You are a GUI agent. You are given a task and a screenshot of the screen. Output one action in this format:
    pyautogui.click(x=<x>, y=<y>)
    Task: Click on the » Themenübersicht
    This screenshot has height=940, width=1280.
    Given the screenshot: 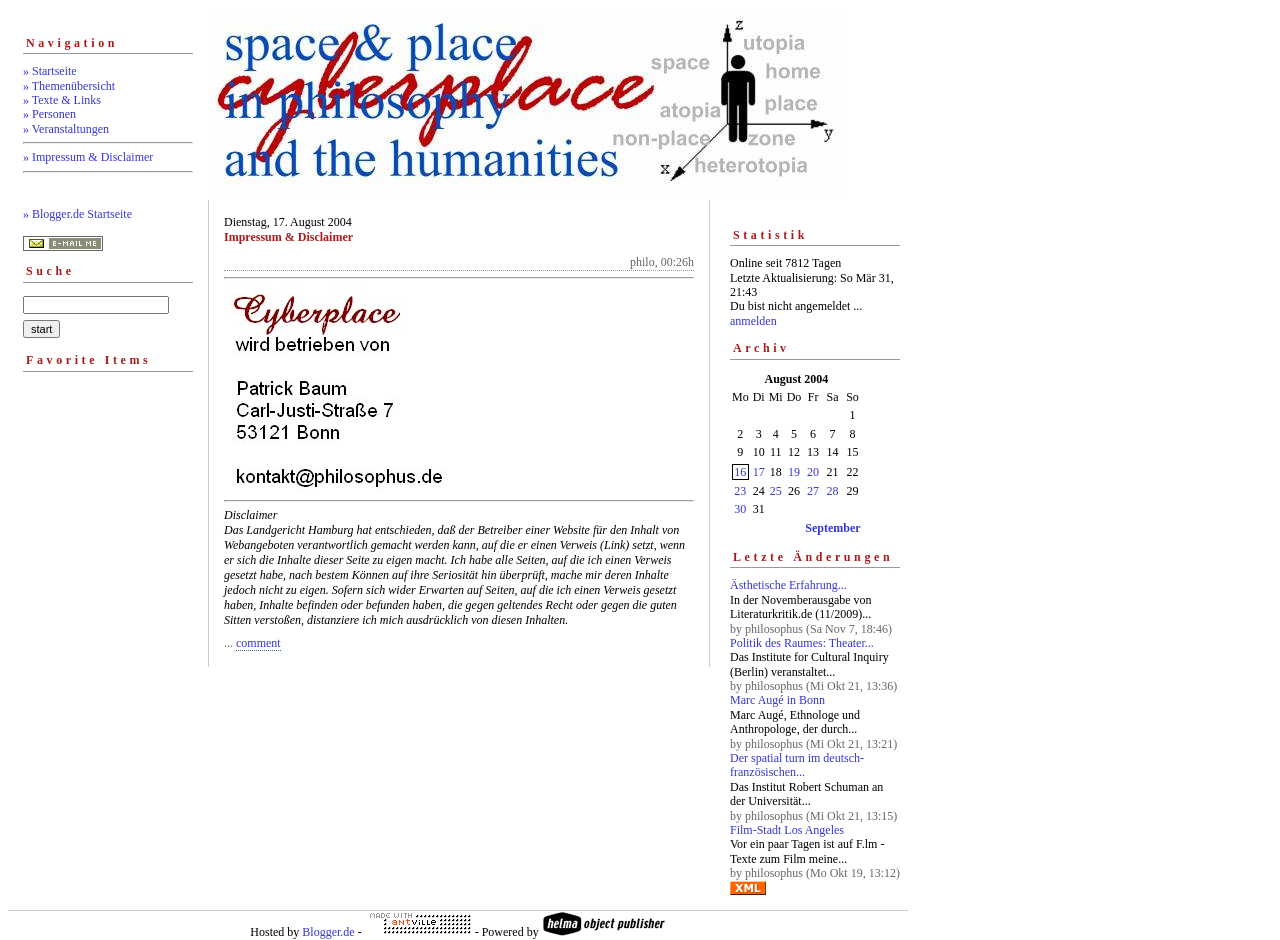 What is the action you would take?
    pyautogui.click(x=69, y=86)
    